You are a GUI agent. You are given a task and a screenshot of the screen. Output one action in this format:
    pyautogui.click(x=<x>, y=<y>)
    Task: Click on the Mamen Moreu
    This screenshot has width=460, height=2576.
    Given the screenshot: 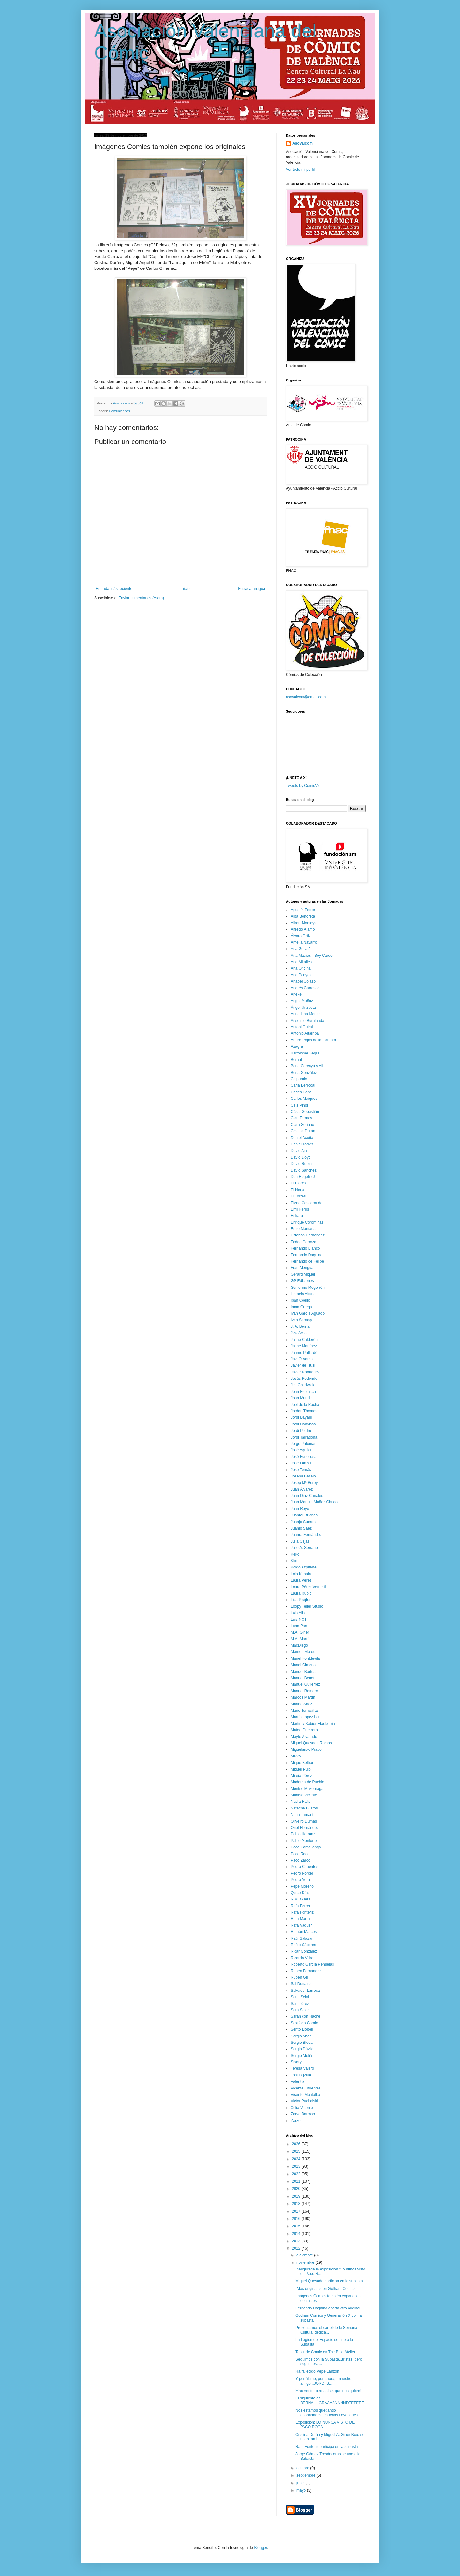 What is the action you would take?
    pyautogui.click(x=303, y=1652)
    